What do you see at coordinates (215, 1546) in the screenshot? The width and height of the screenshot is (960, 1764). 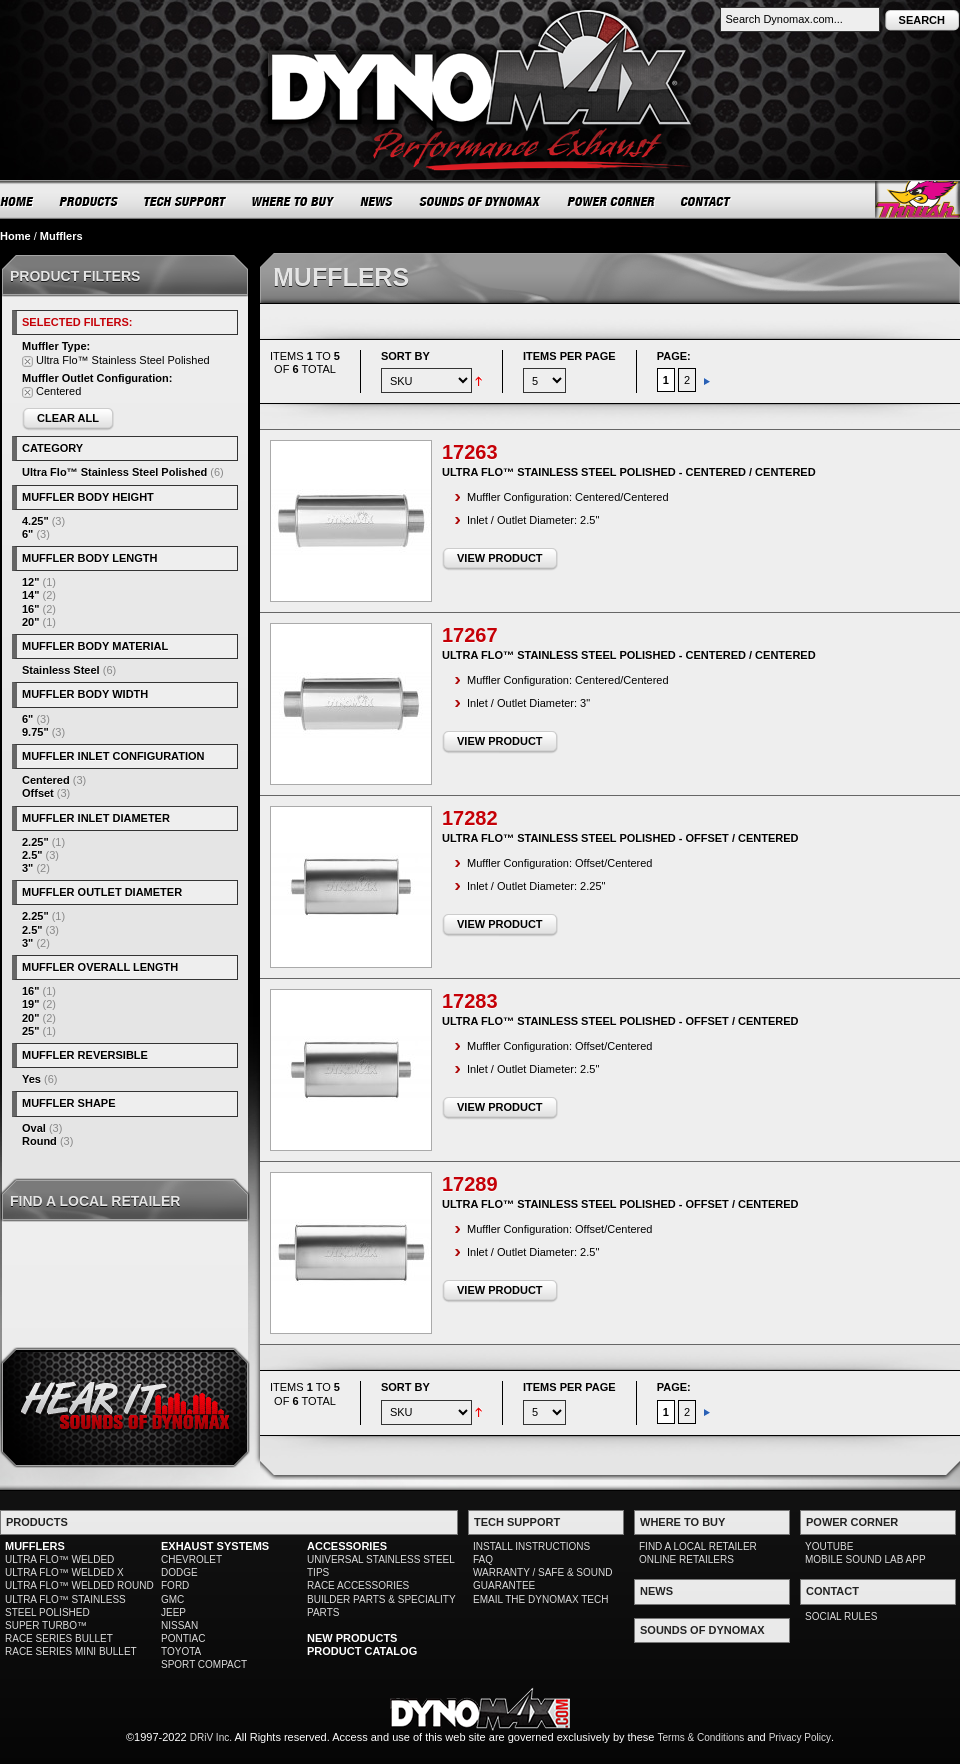 I see `EXHAUST SYSTEMS` at bounding box center [215, 1546].